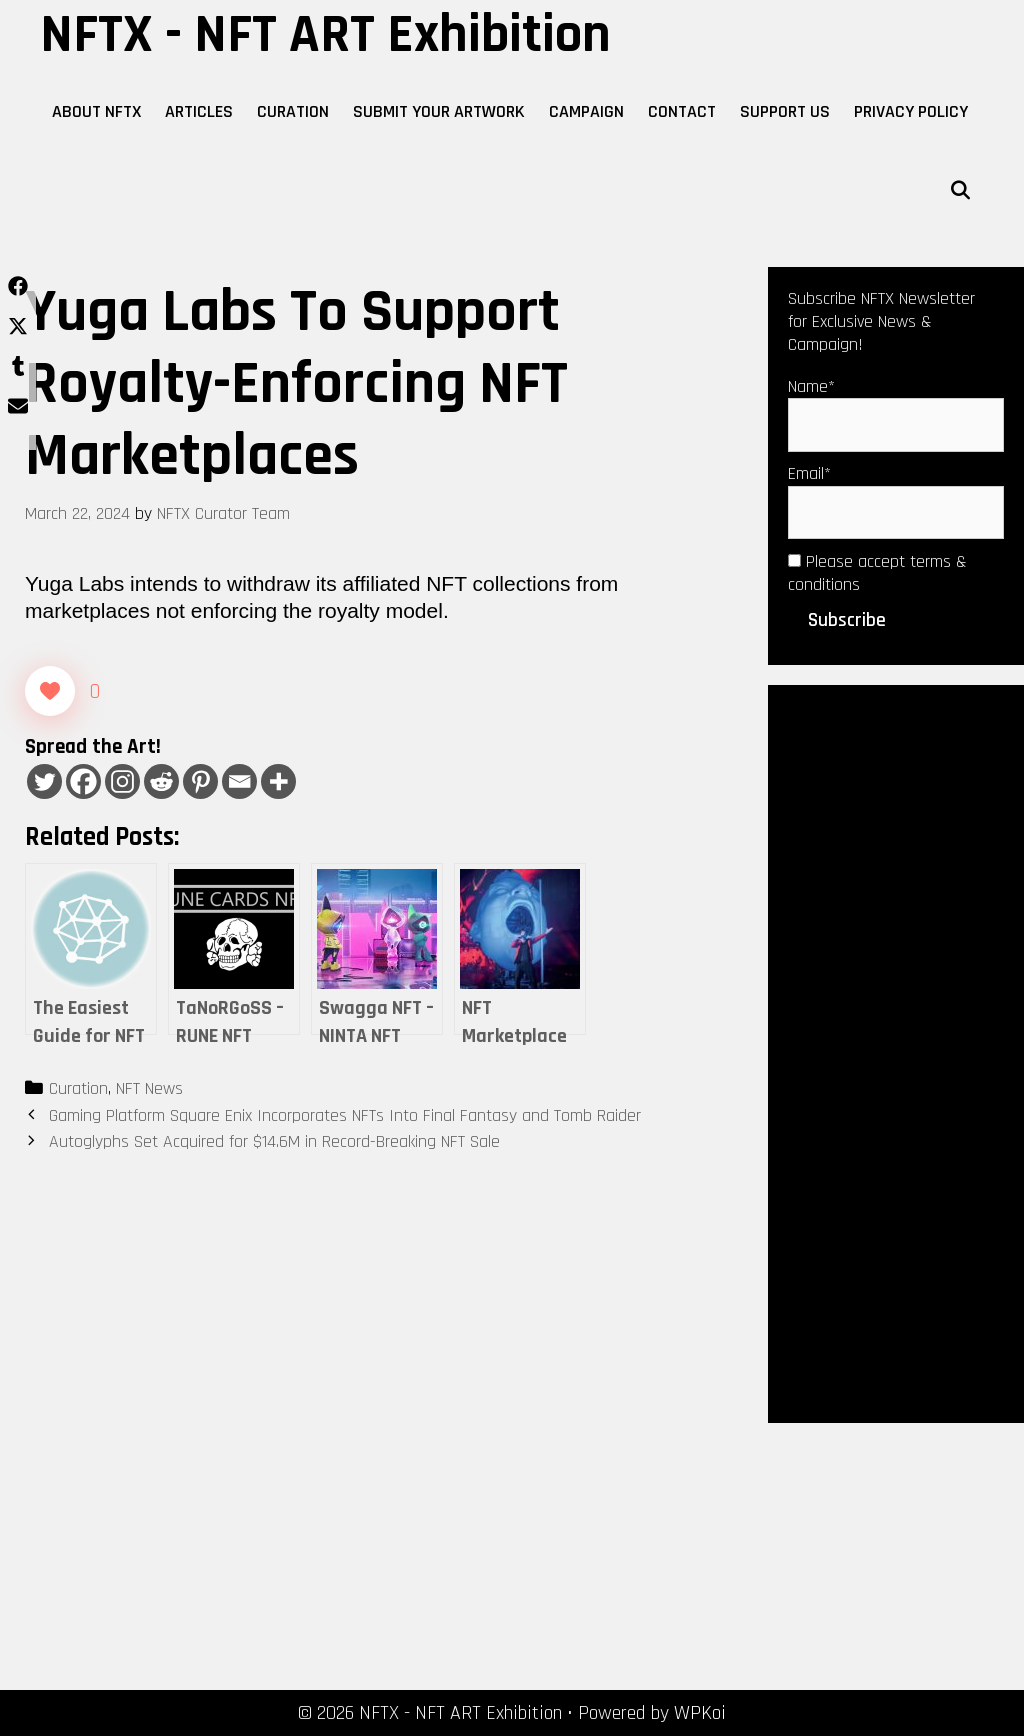 The width and height of the screenshot is (1024, 1736). I want to click on [Pinterest], so click(200, 781).